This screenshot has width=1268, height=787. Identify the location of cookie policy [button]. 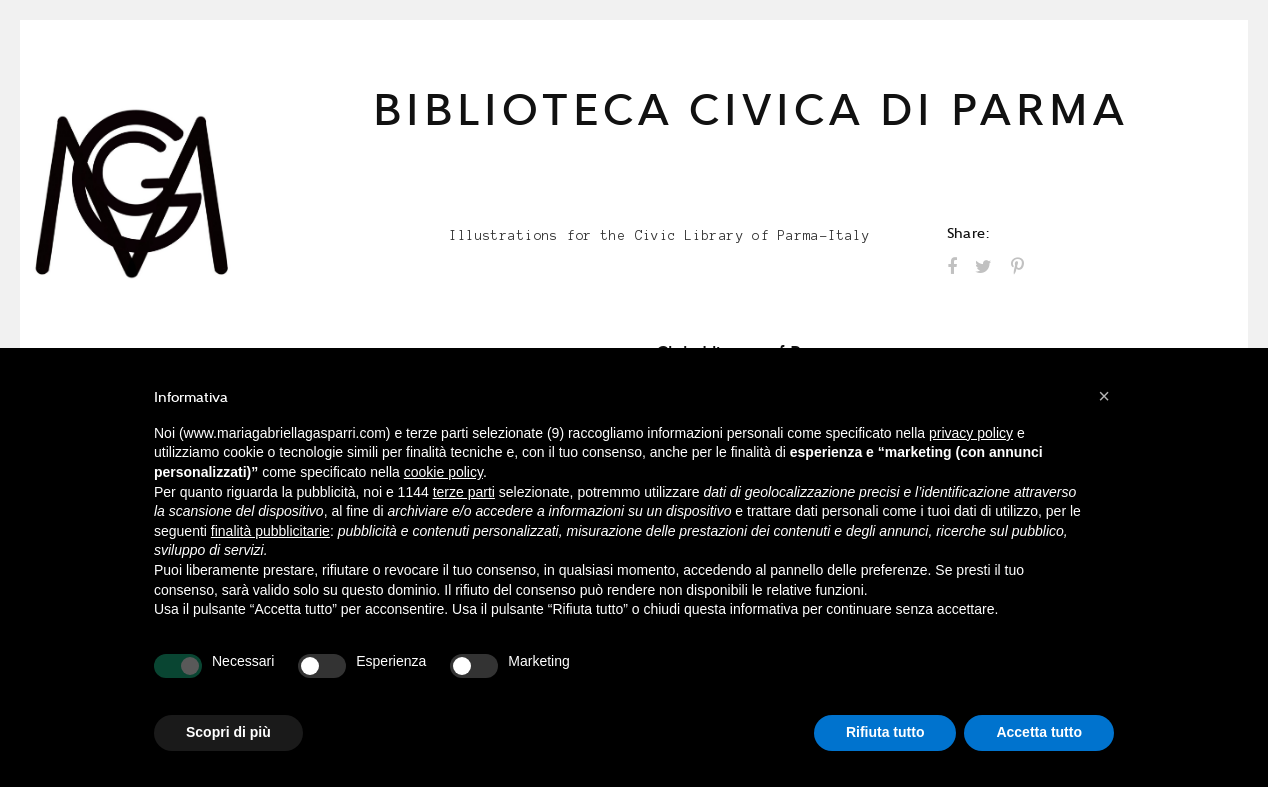
(443, 472).